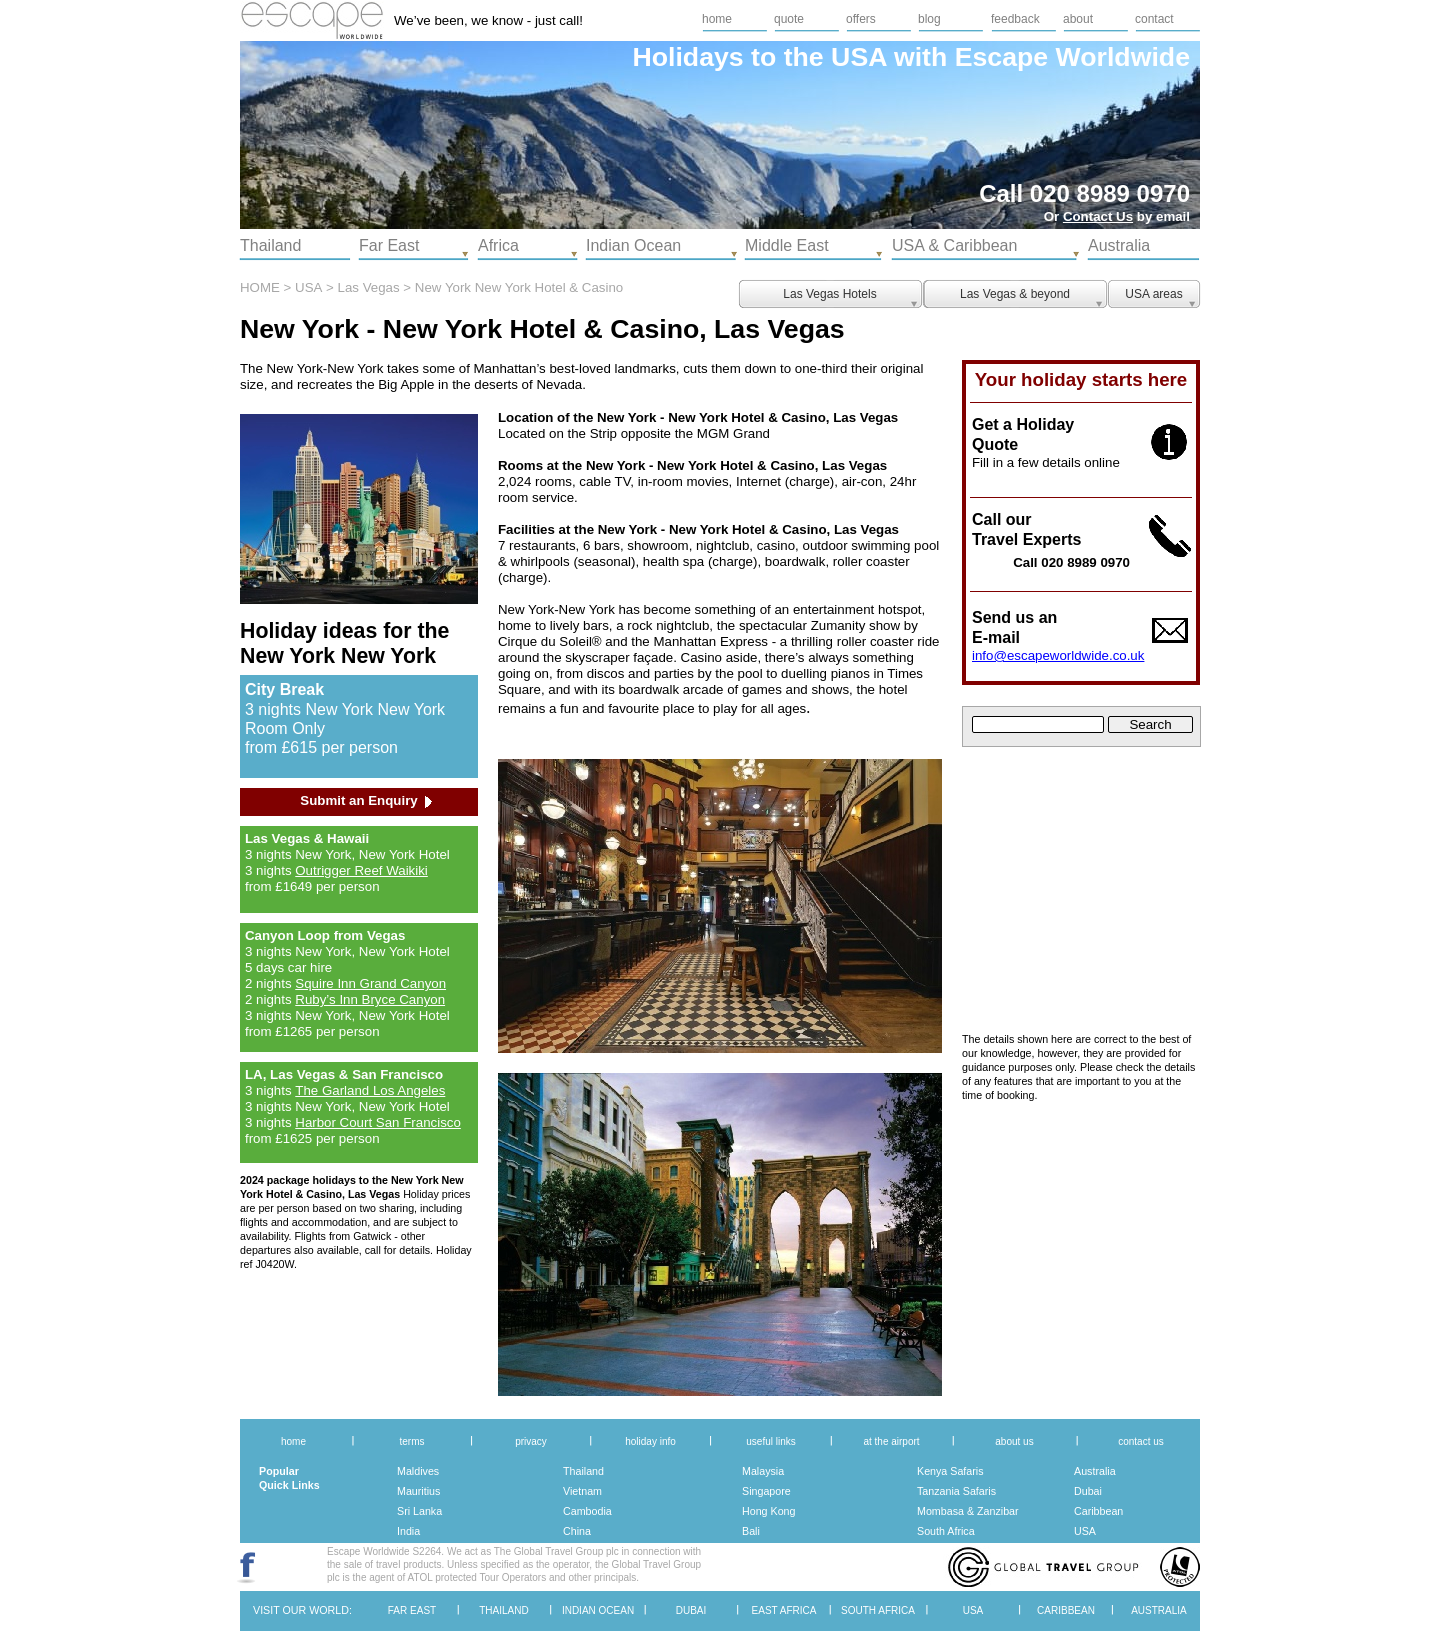 The image size is (1440, 1631). What do you see at coordinates (1098, 216) in the screenshot?
I see `Contact Us` at bounding box center [1098, 216].